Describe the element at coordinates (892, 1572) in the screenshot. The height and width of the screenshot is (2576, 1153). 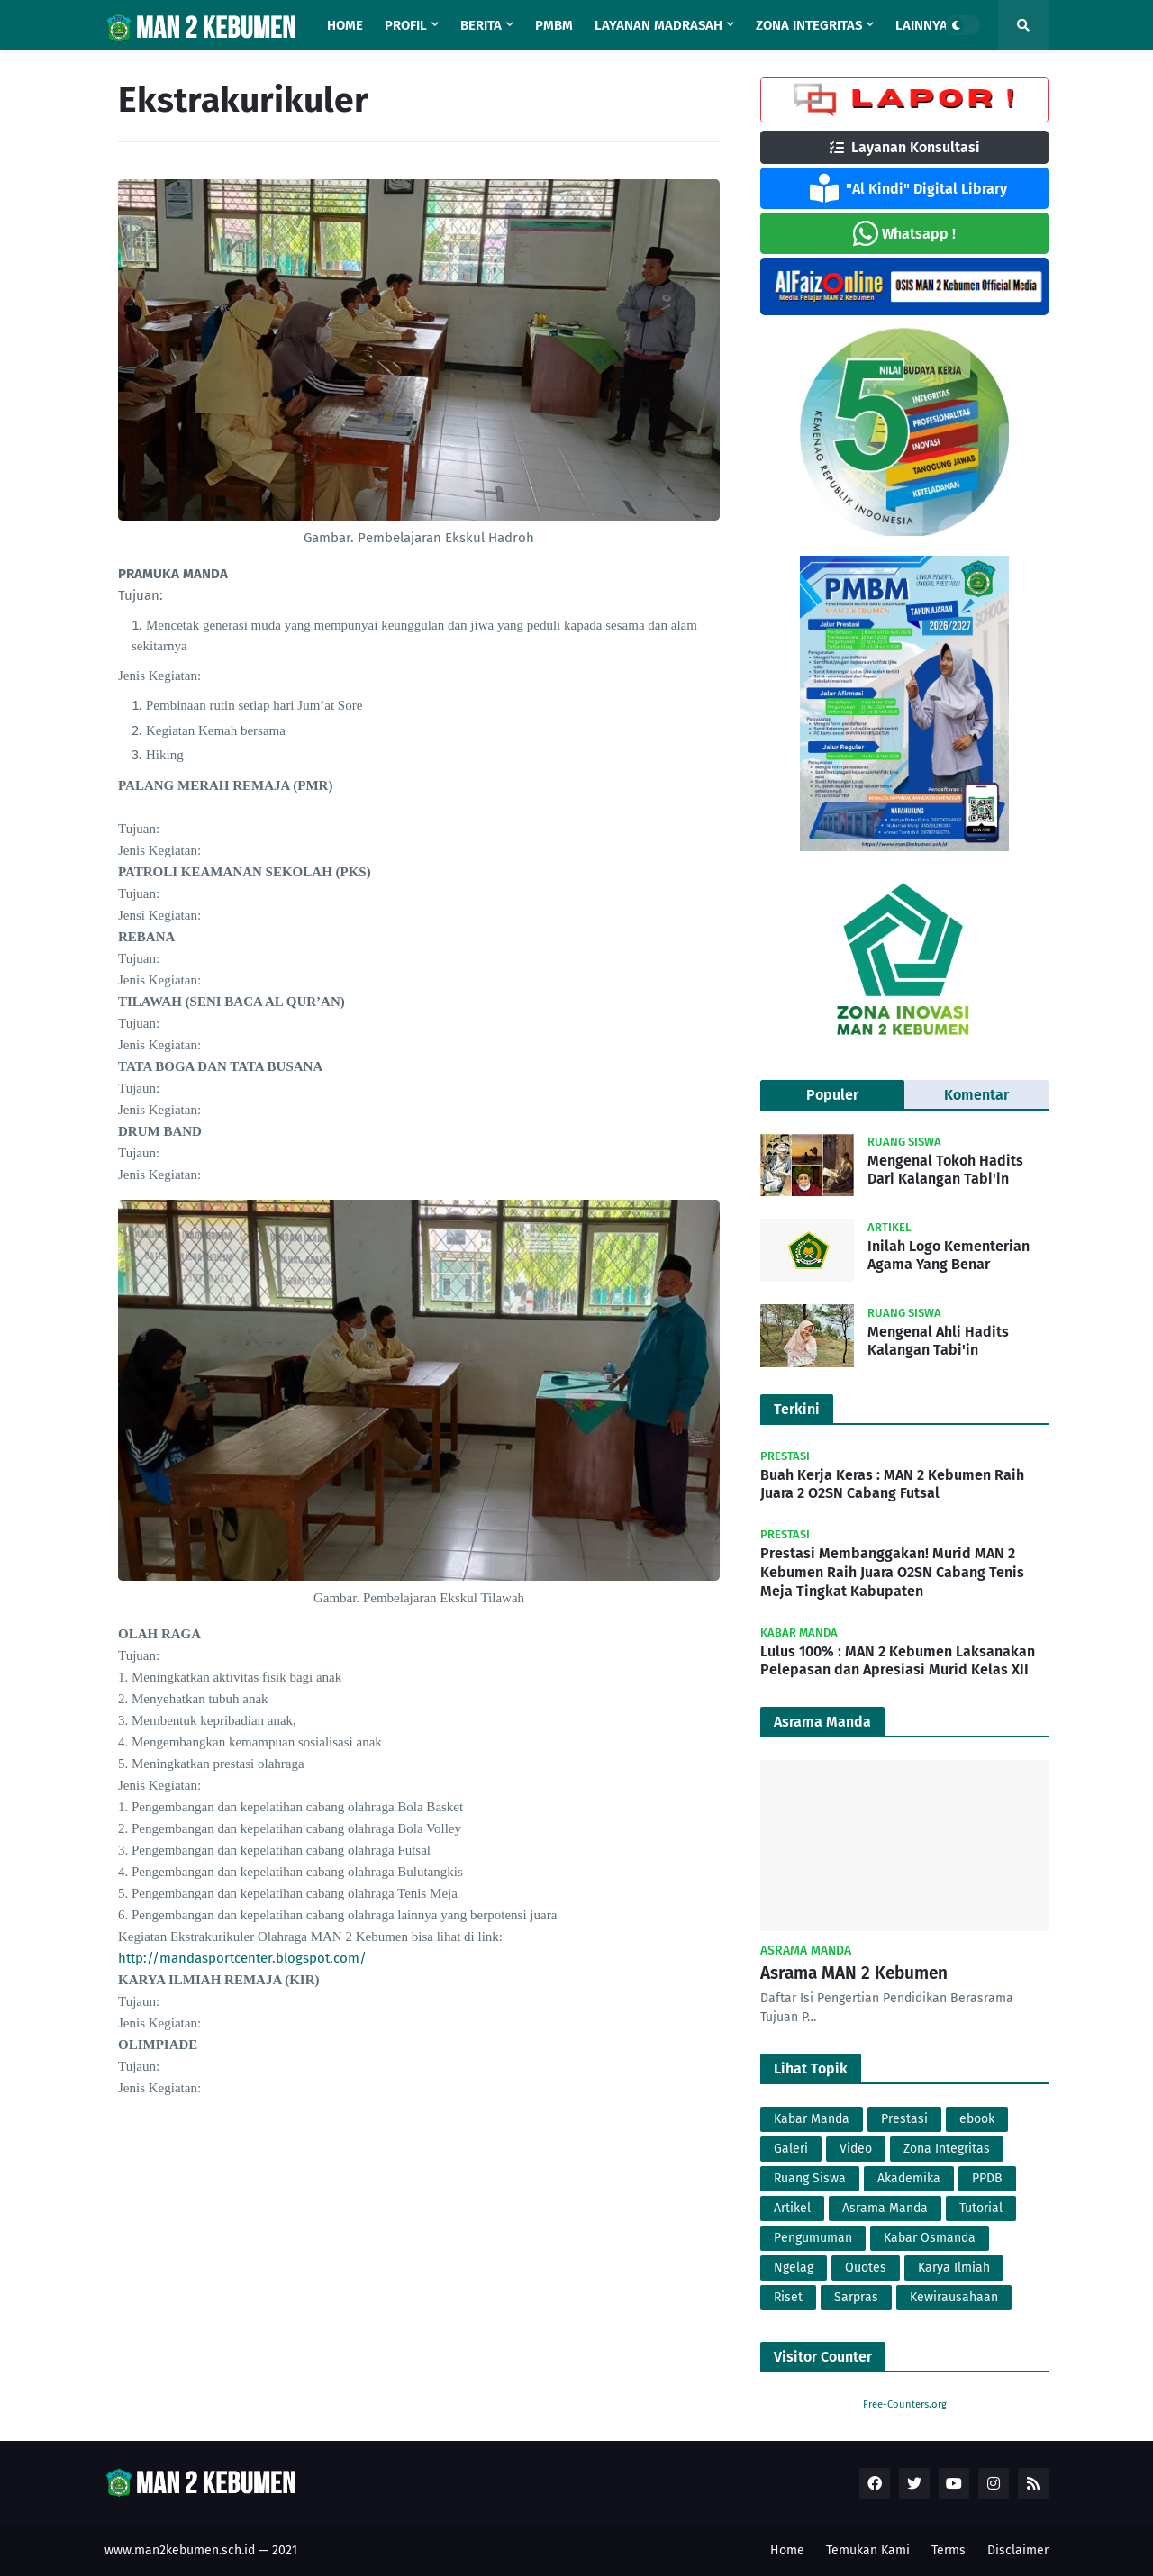
I see `Prestasi Membanggakan! Murid MAN 2 Kebumen Raih Juara O2SN Cabang Tenis Meja Tingkat Kabupaten` at that location.